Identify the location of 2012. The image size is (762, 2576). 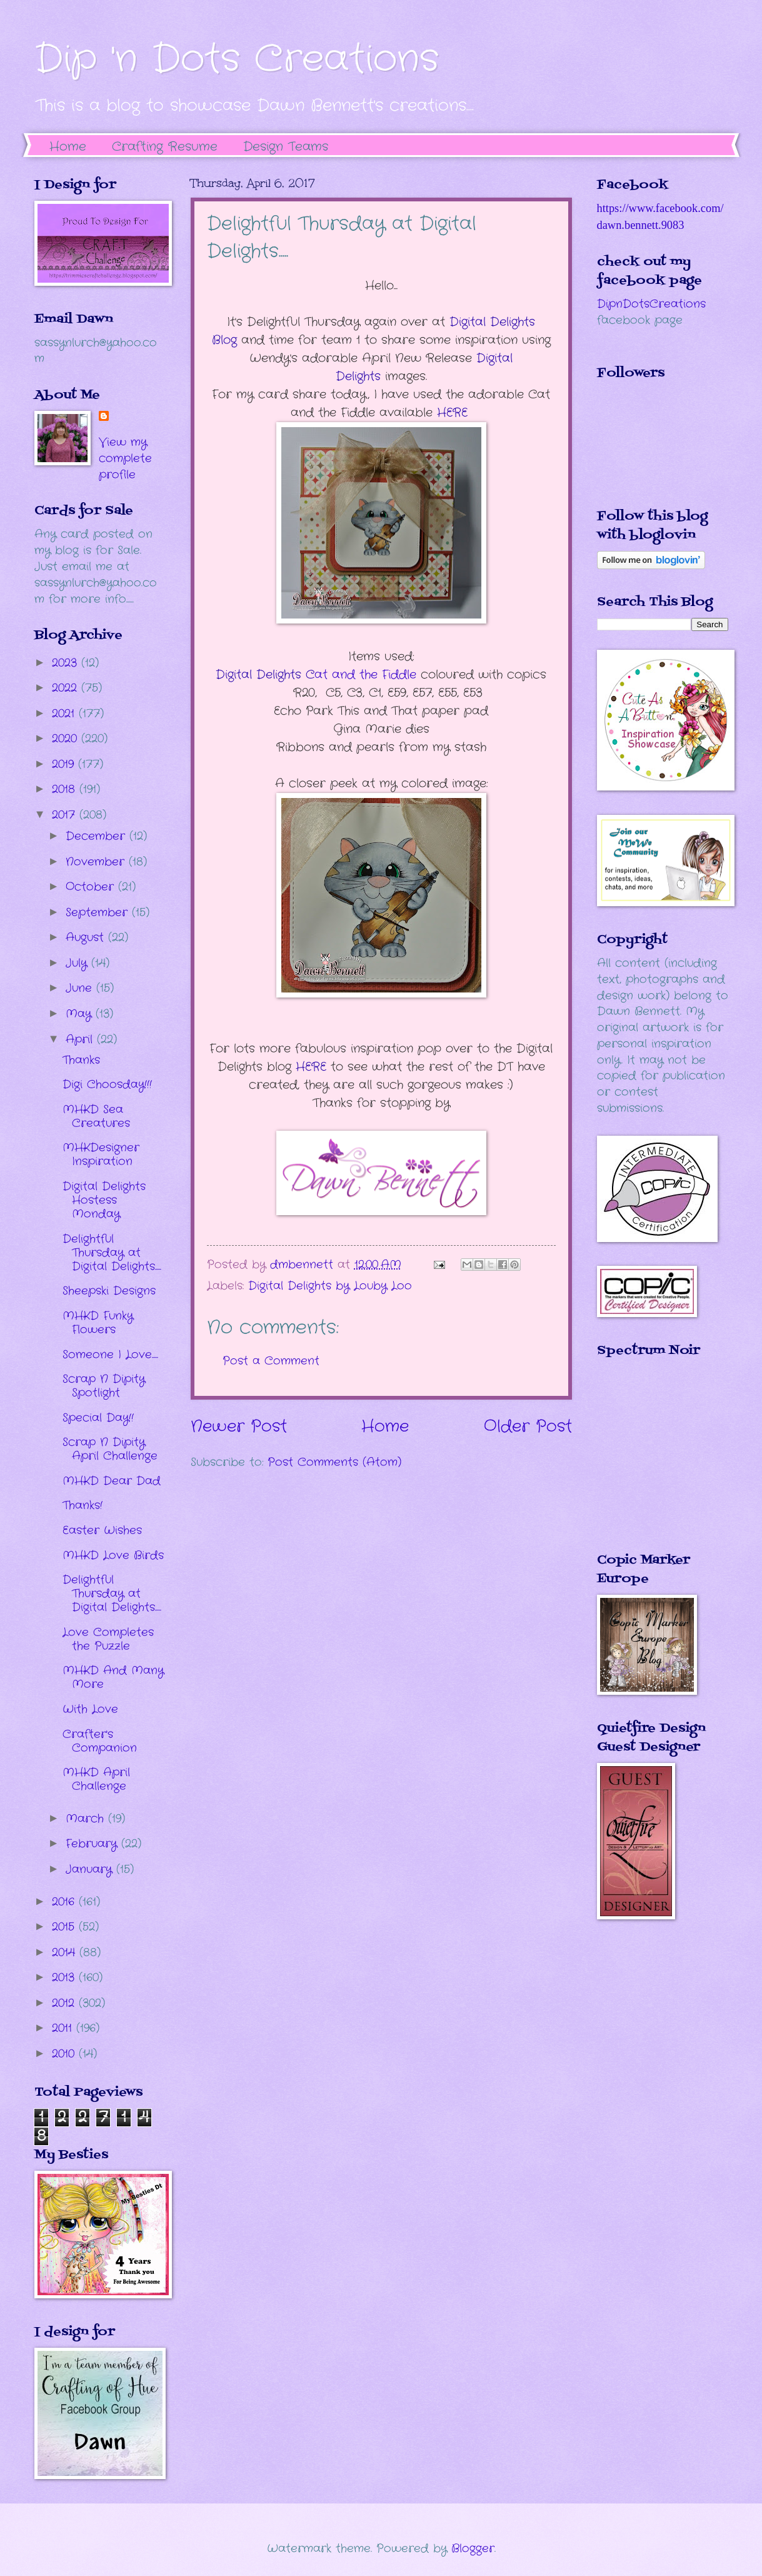
(65, 2003).